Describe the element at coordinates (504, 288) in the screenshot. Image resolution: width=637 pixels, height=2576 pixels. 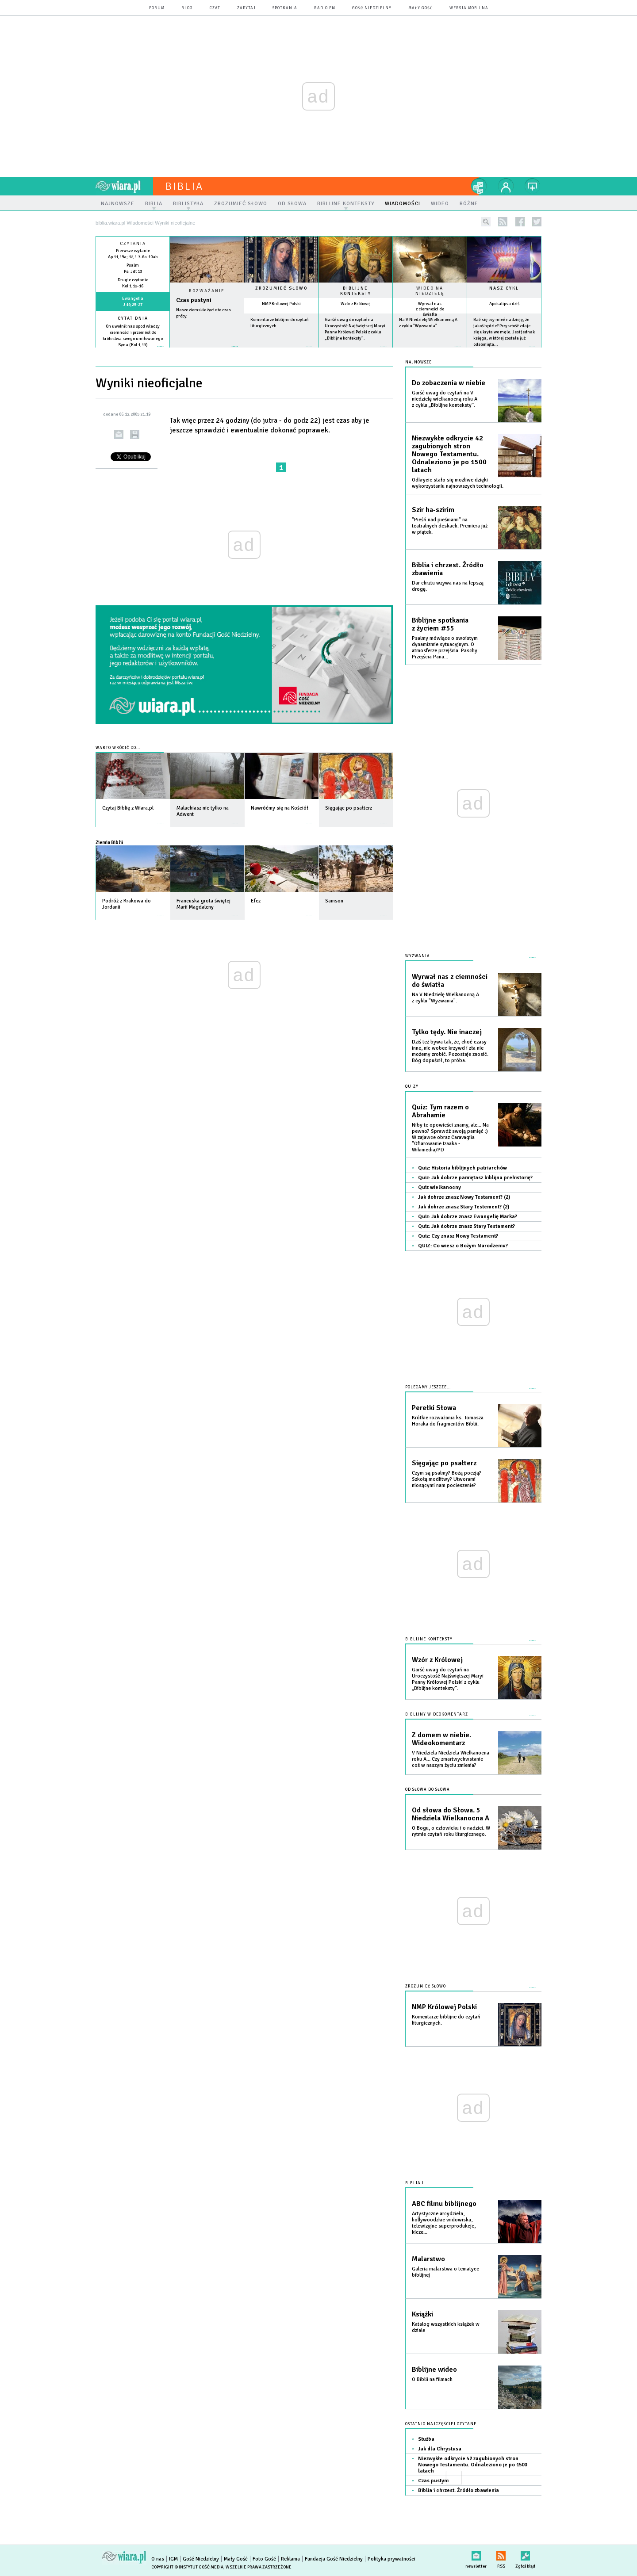
I see `Nasz cykl` at that location.